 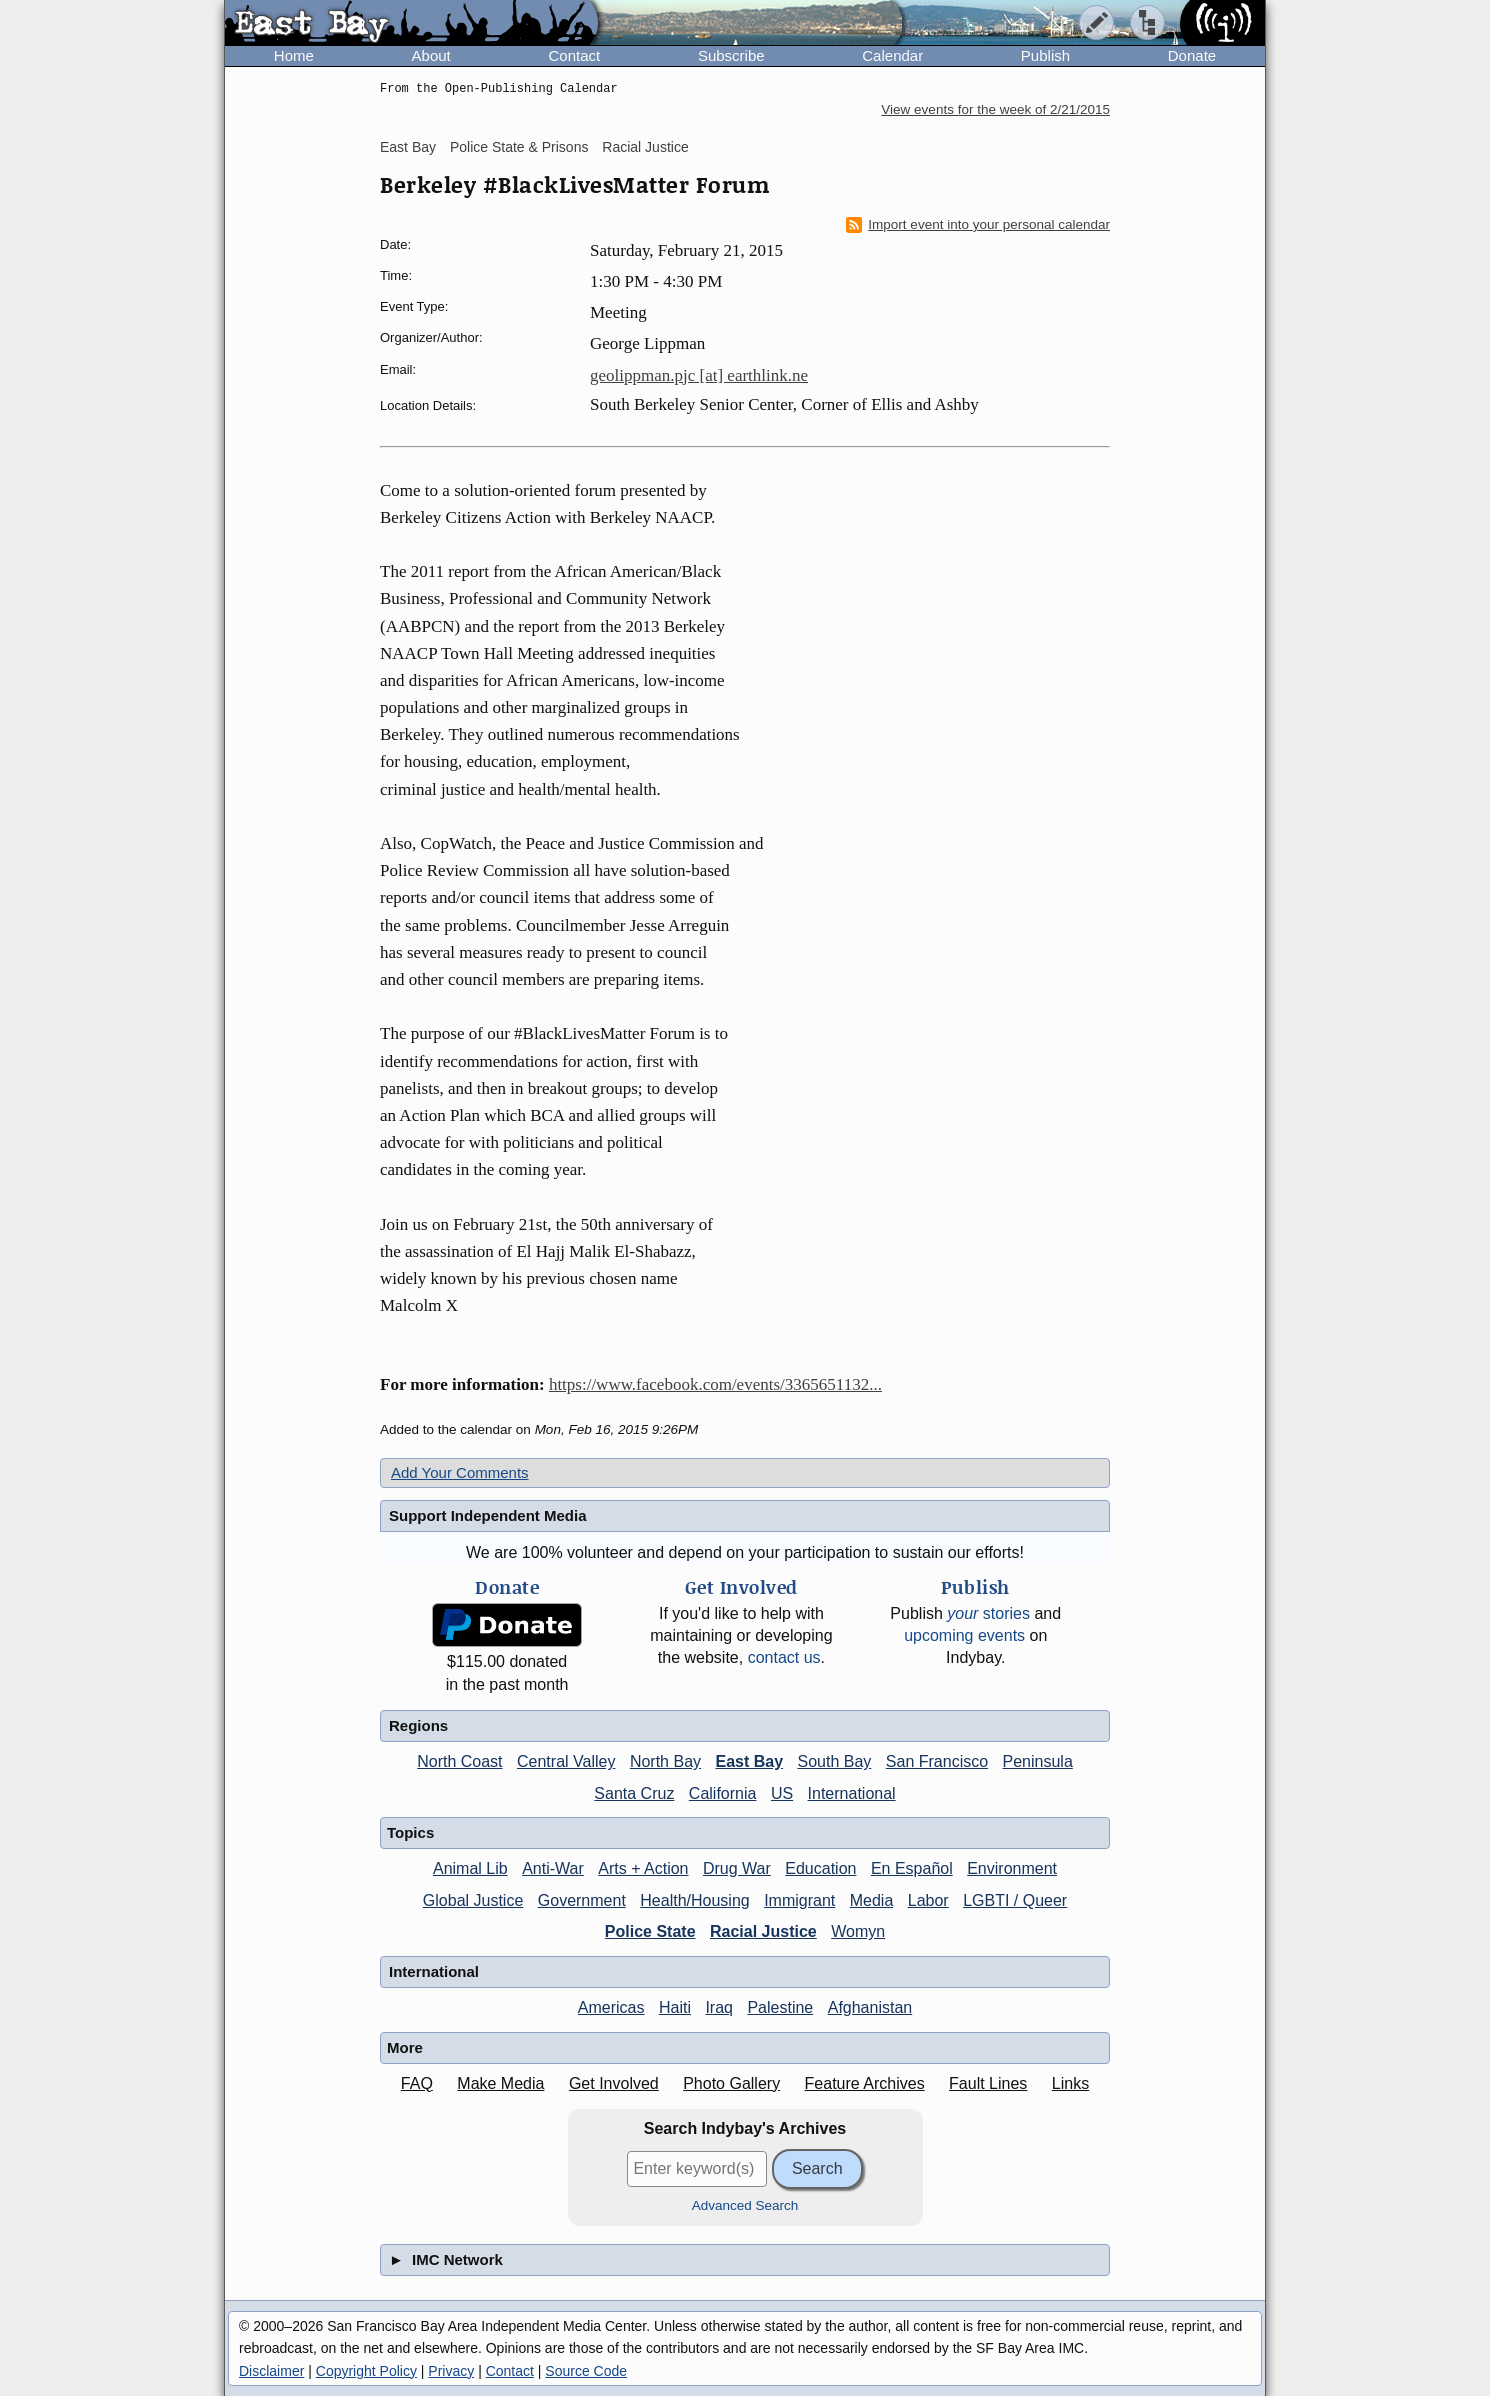 What do you see at coordinates (937, 1761) in the screenshot?
I see `San Francisco` at bounding box center [937, 1761].